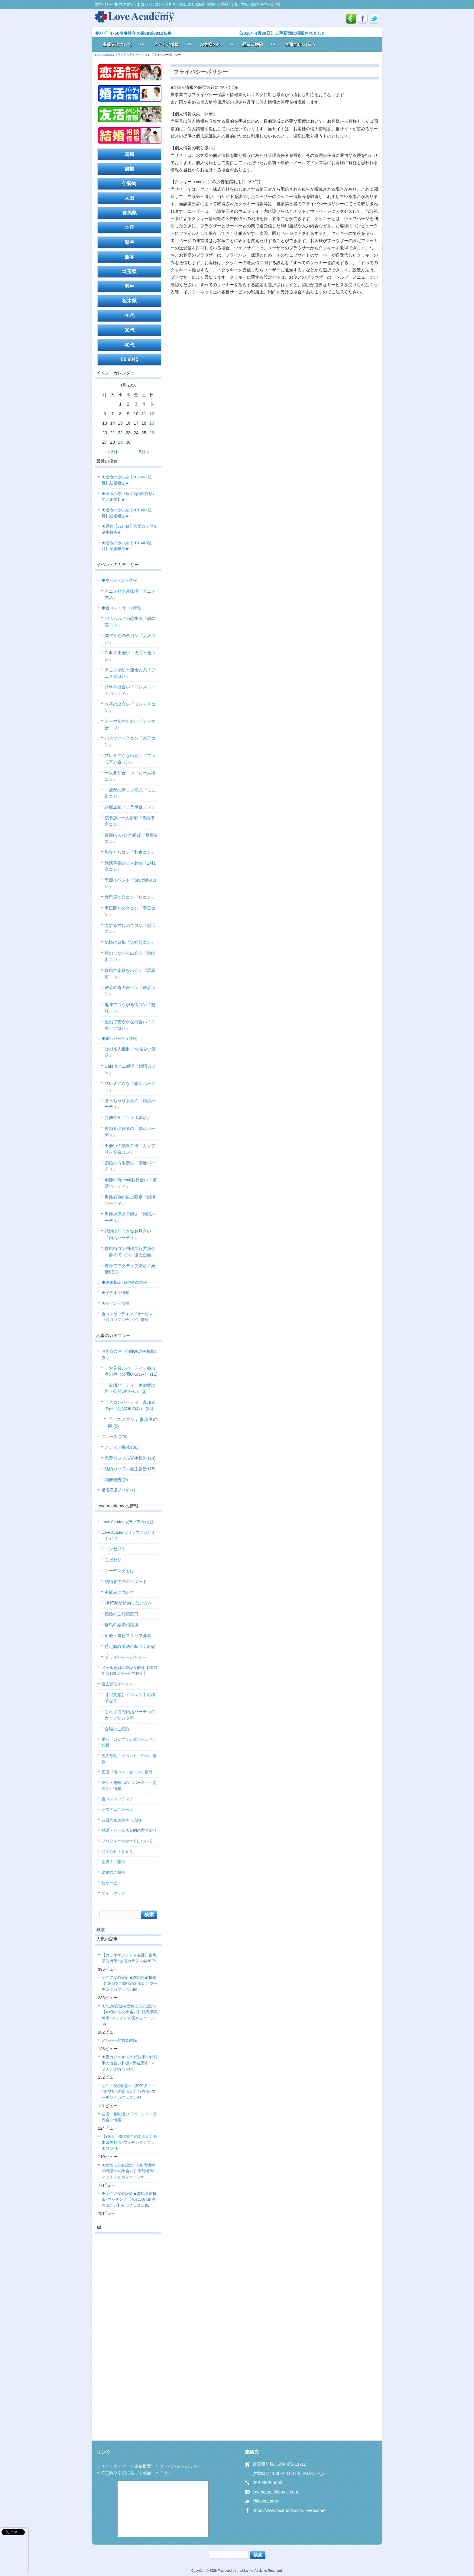 Image resolution: width=474 pixels, height=2576 pixels. Describe the element at coordinates (129, 1742) in the screenshot. I see `婚活『カップリングパーティ』情報` at that location.